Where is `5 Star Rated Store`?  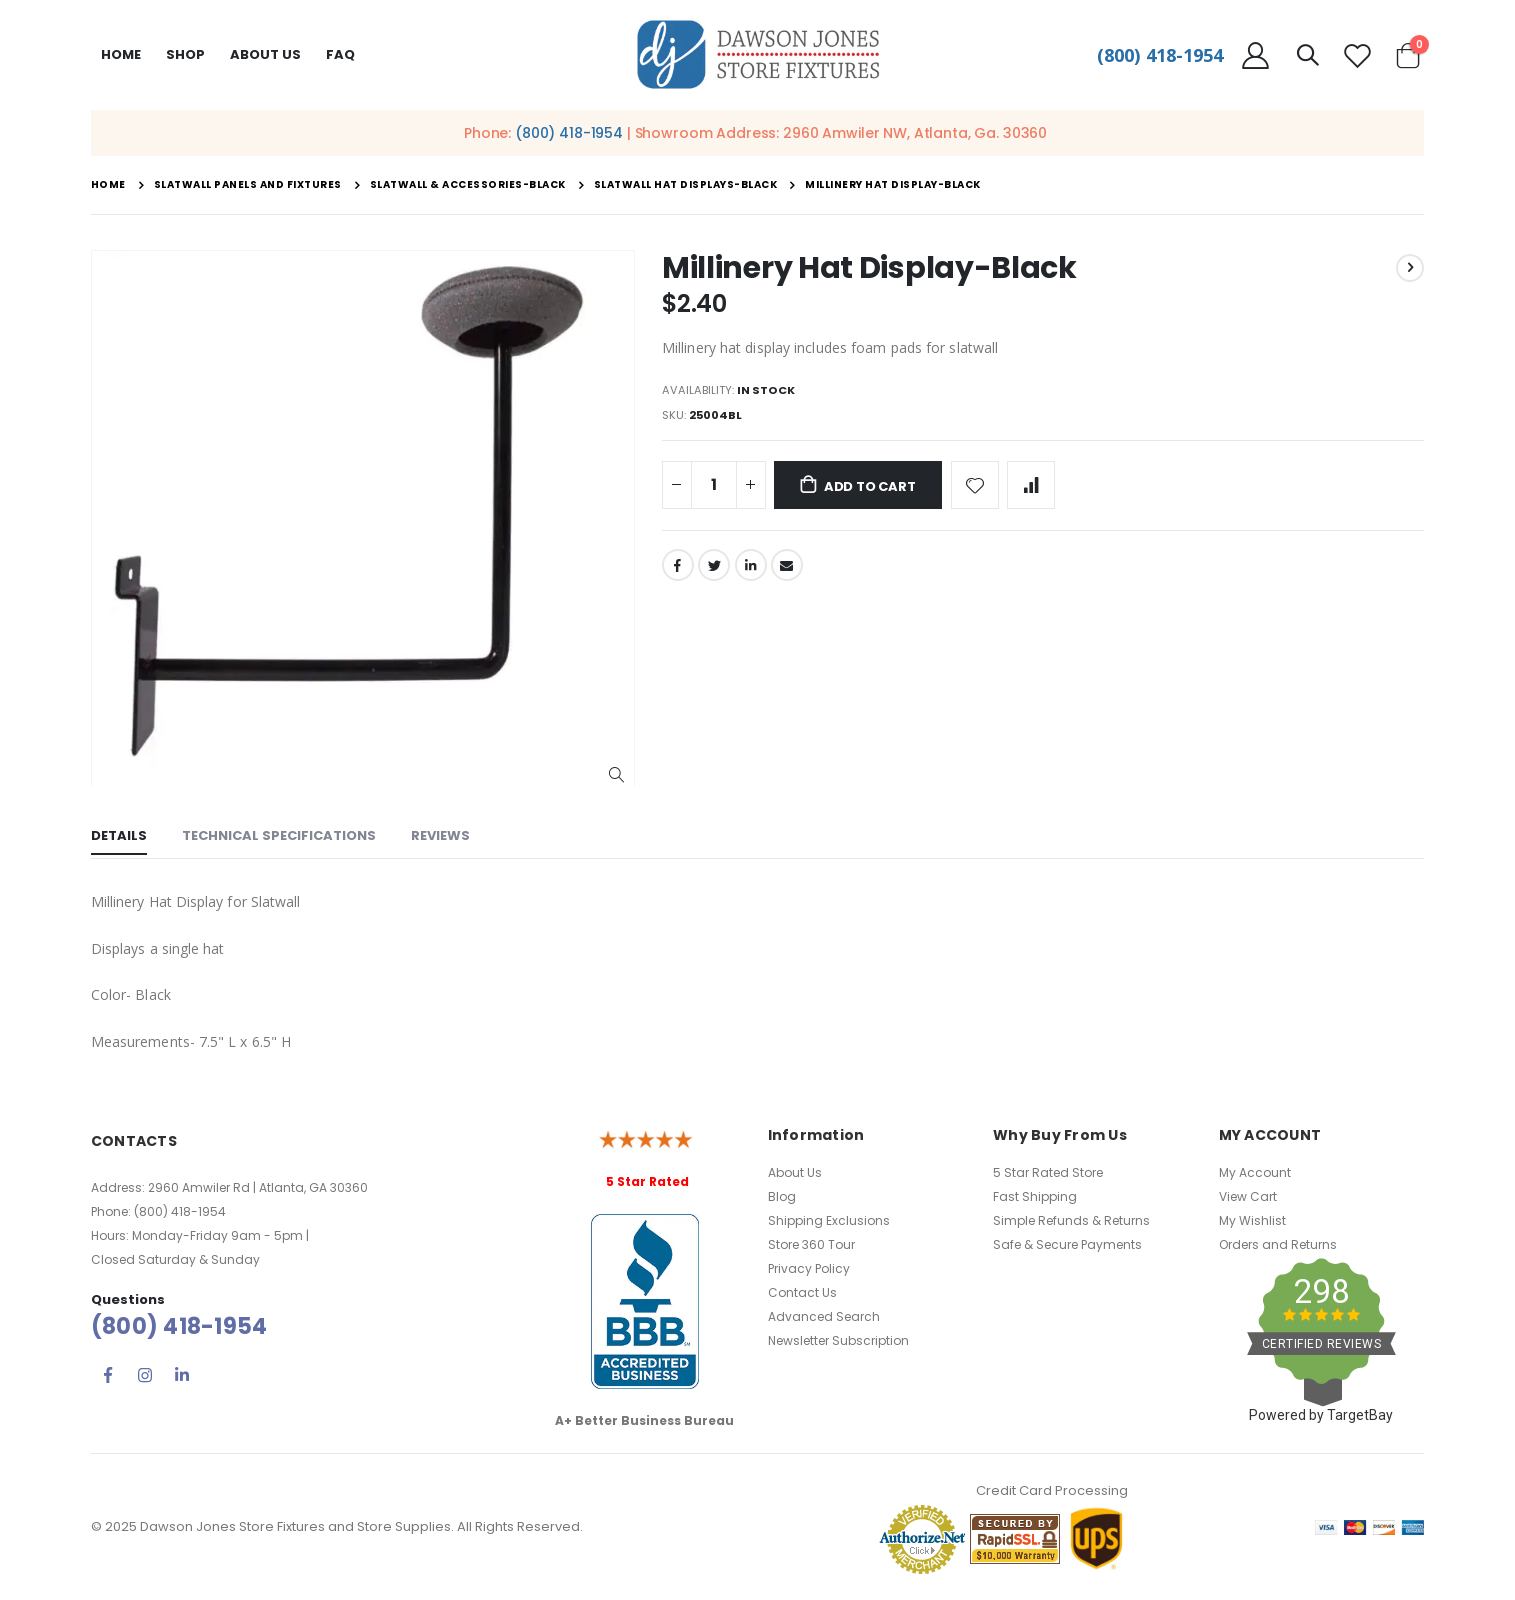 5 Star Rated Store is located at coordinates (1048, 1172).